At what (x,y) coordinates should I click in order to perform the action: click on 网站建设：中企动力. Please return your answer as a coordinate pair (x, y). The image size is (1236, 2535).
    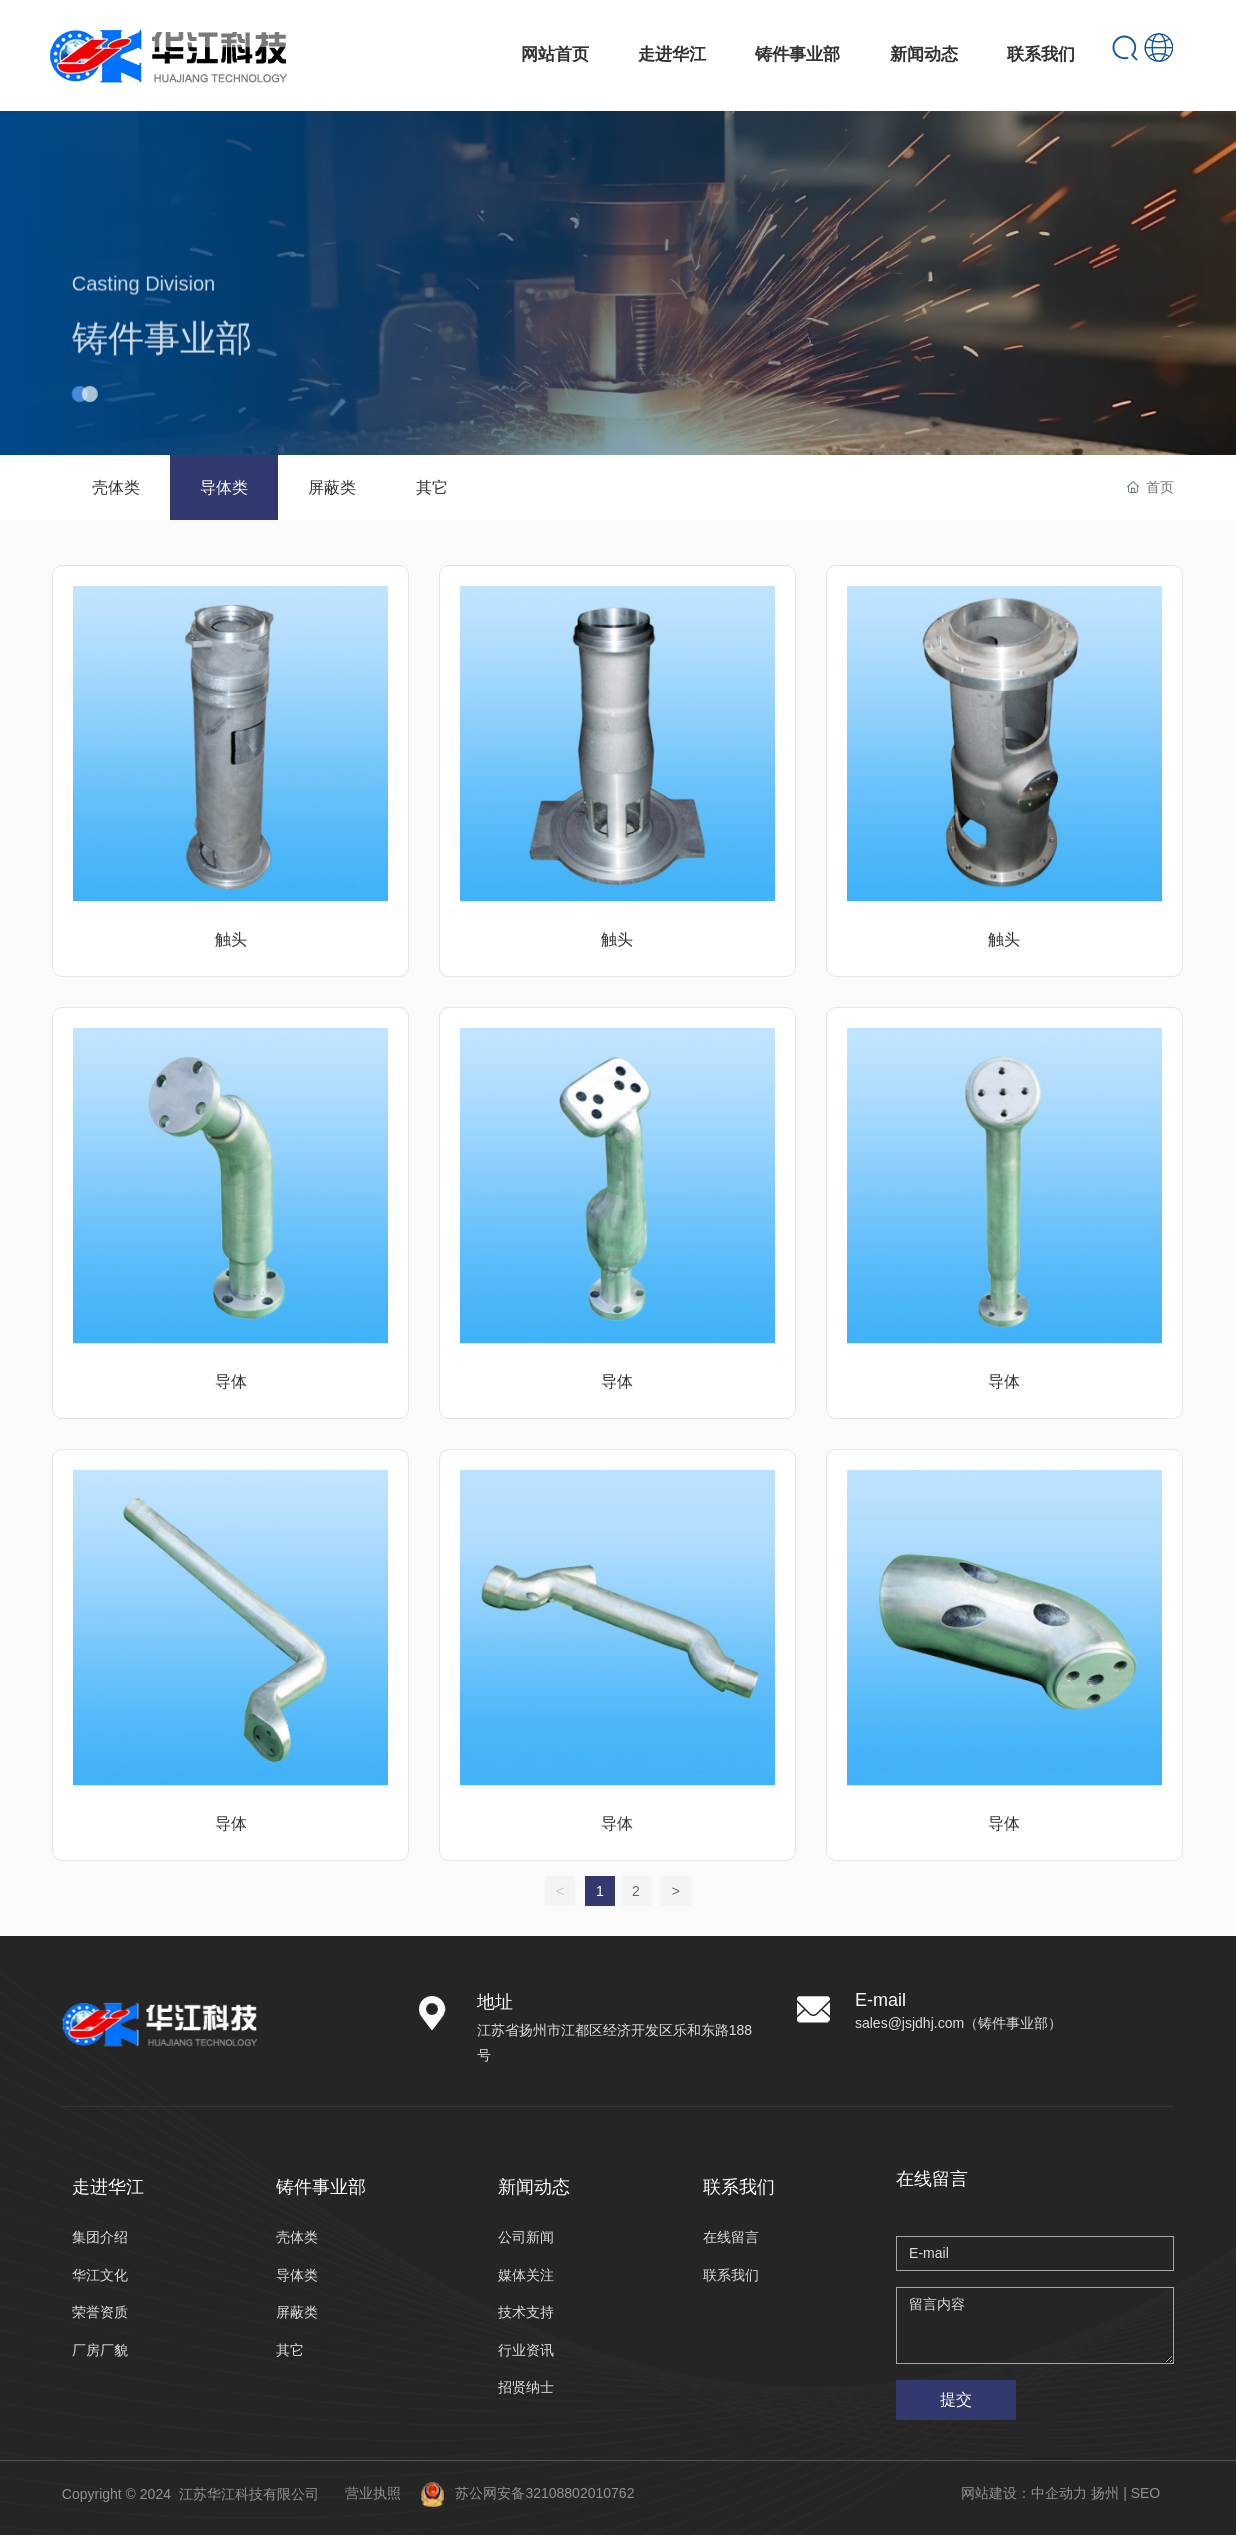
    Looking at the image, I should click on (1024, 2493).